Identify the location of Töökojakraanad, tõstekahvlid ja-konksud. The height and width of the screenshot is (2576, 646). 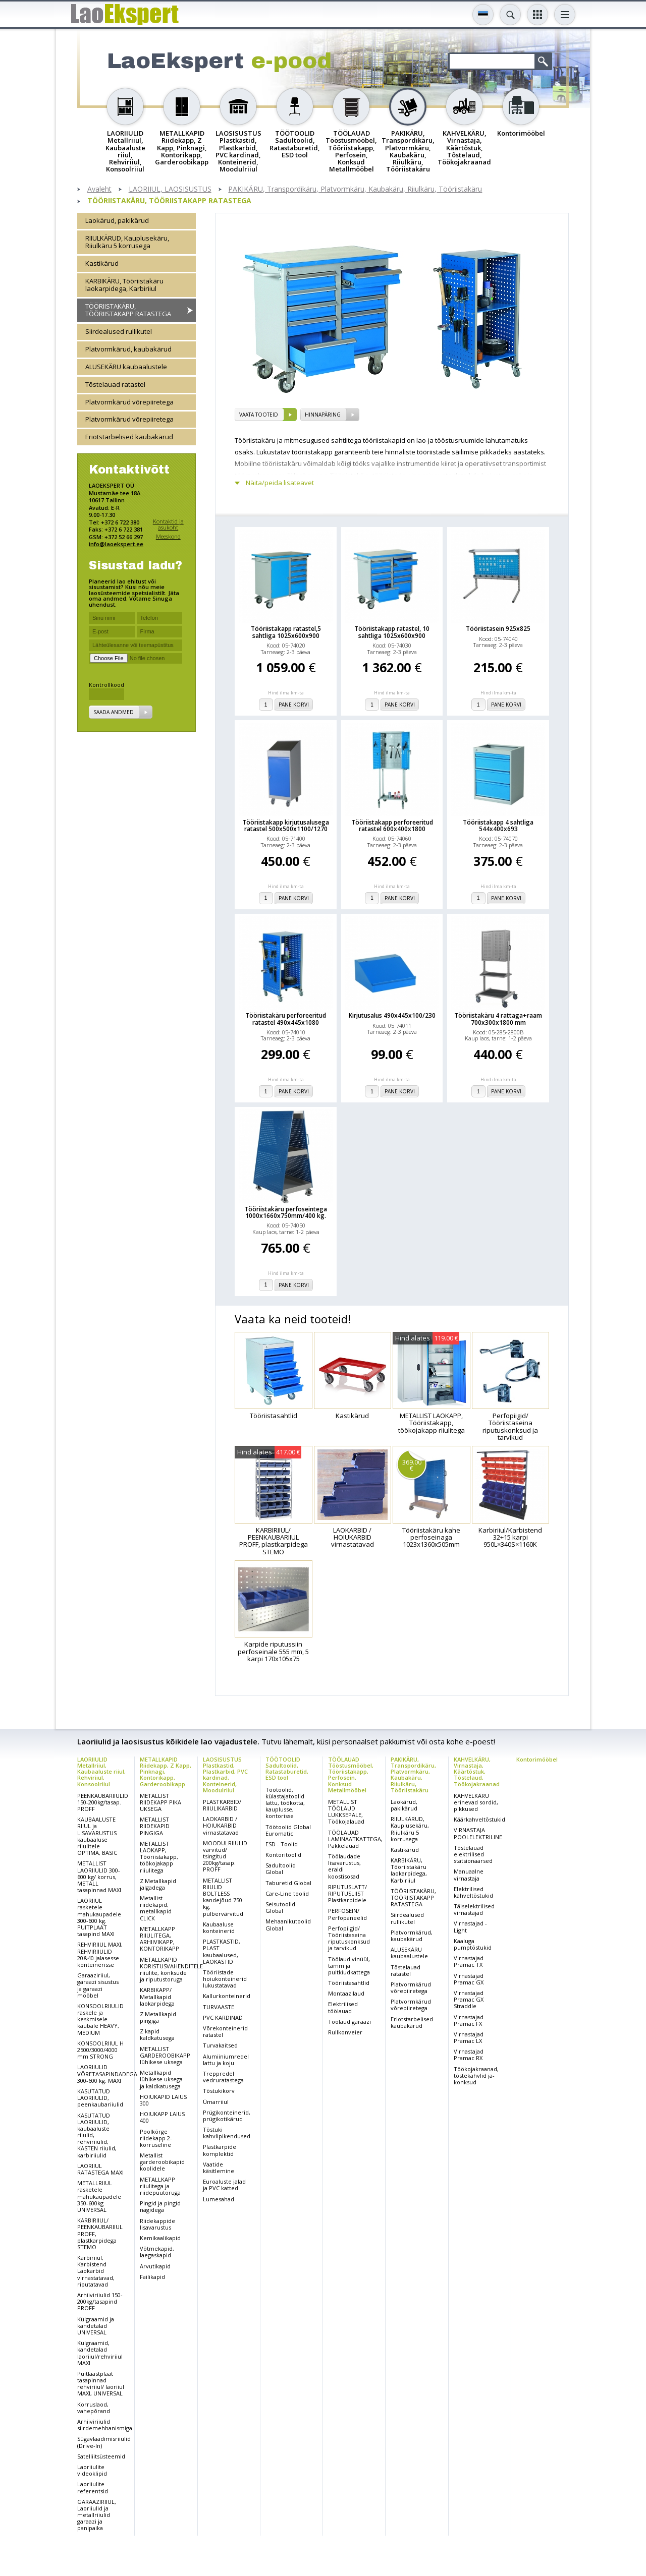
(476, 2075).